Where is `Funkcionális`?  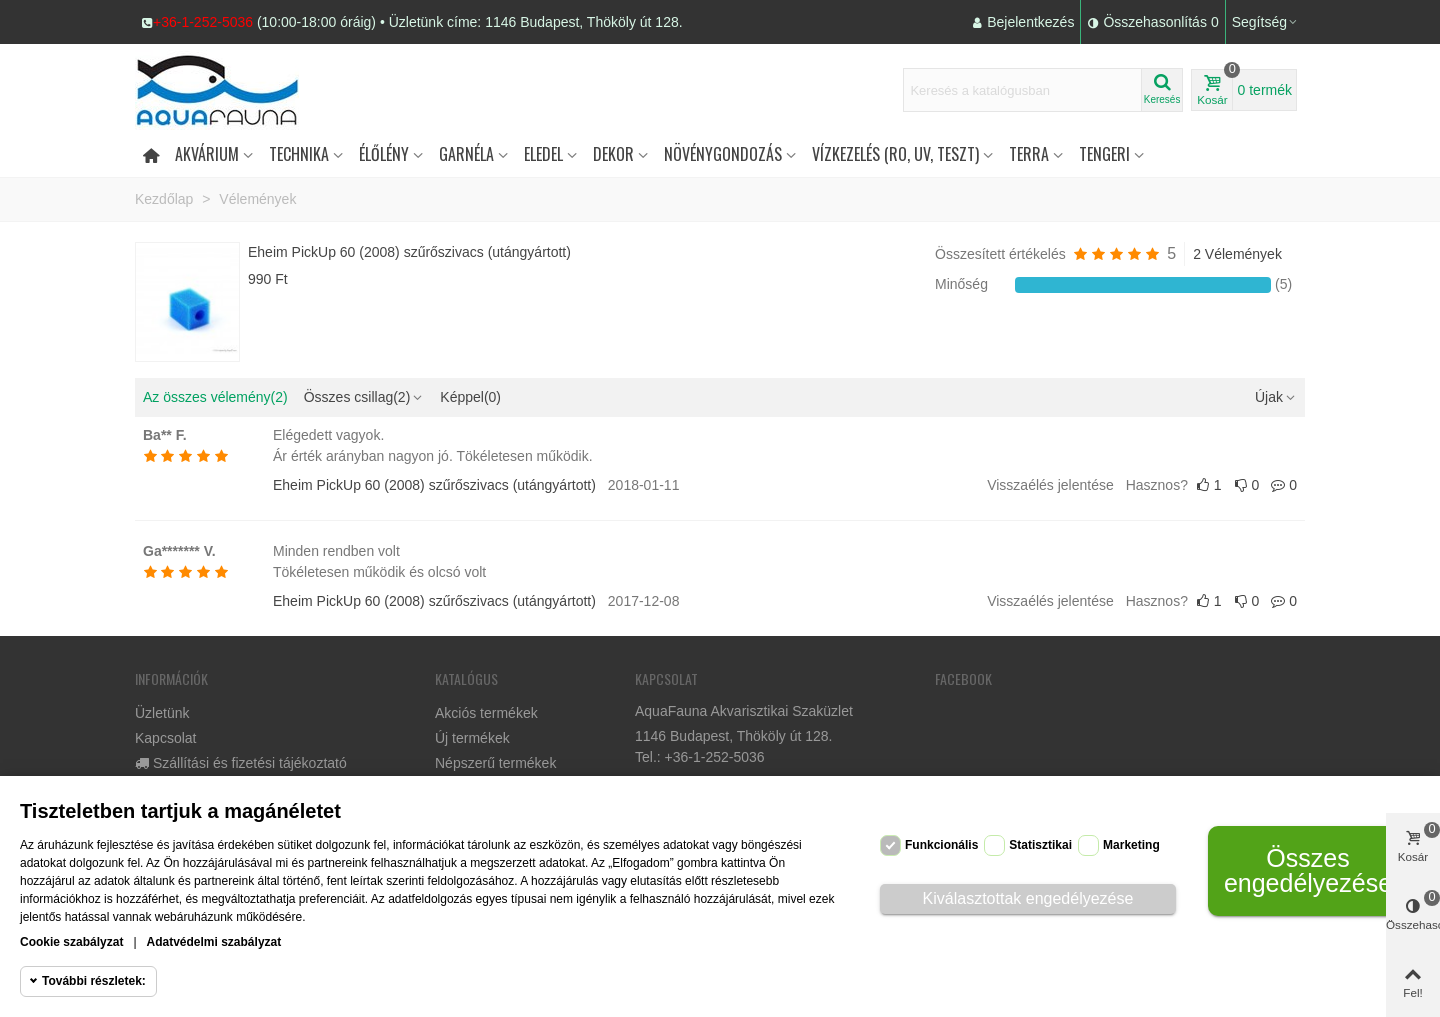
Funkcionális is located at coordinates (941, 845).